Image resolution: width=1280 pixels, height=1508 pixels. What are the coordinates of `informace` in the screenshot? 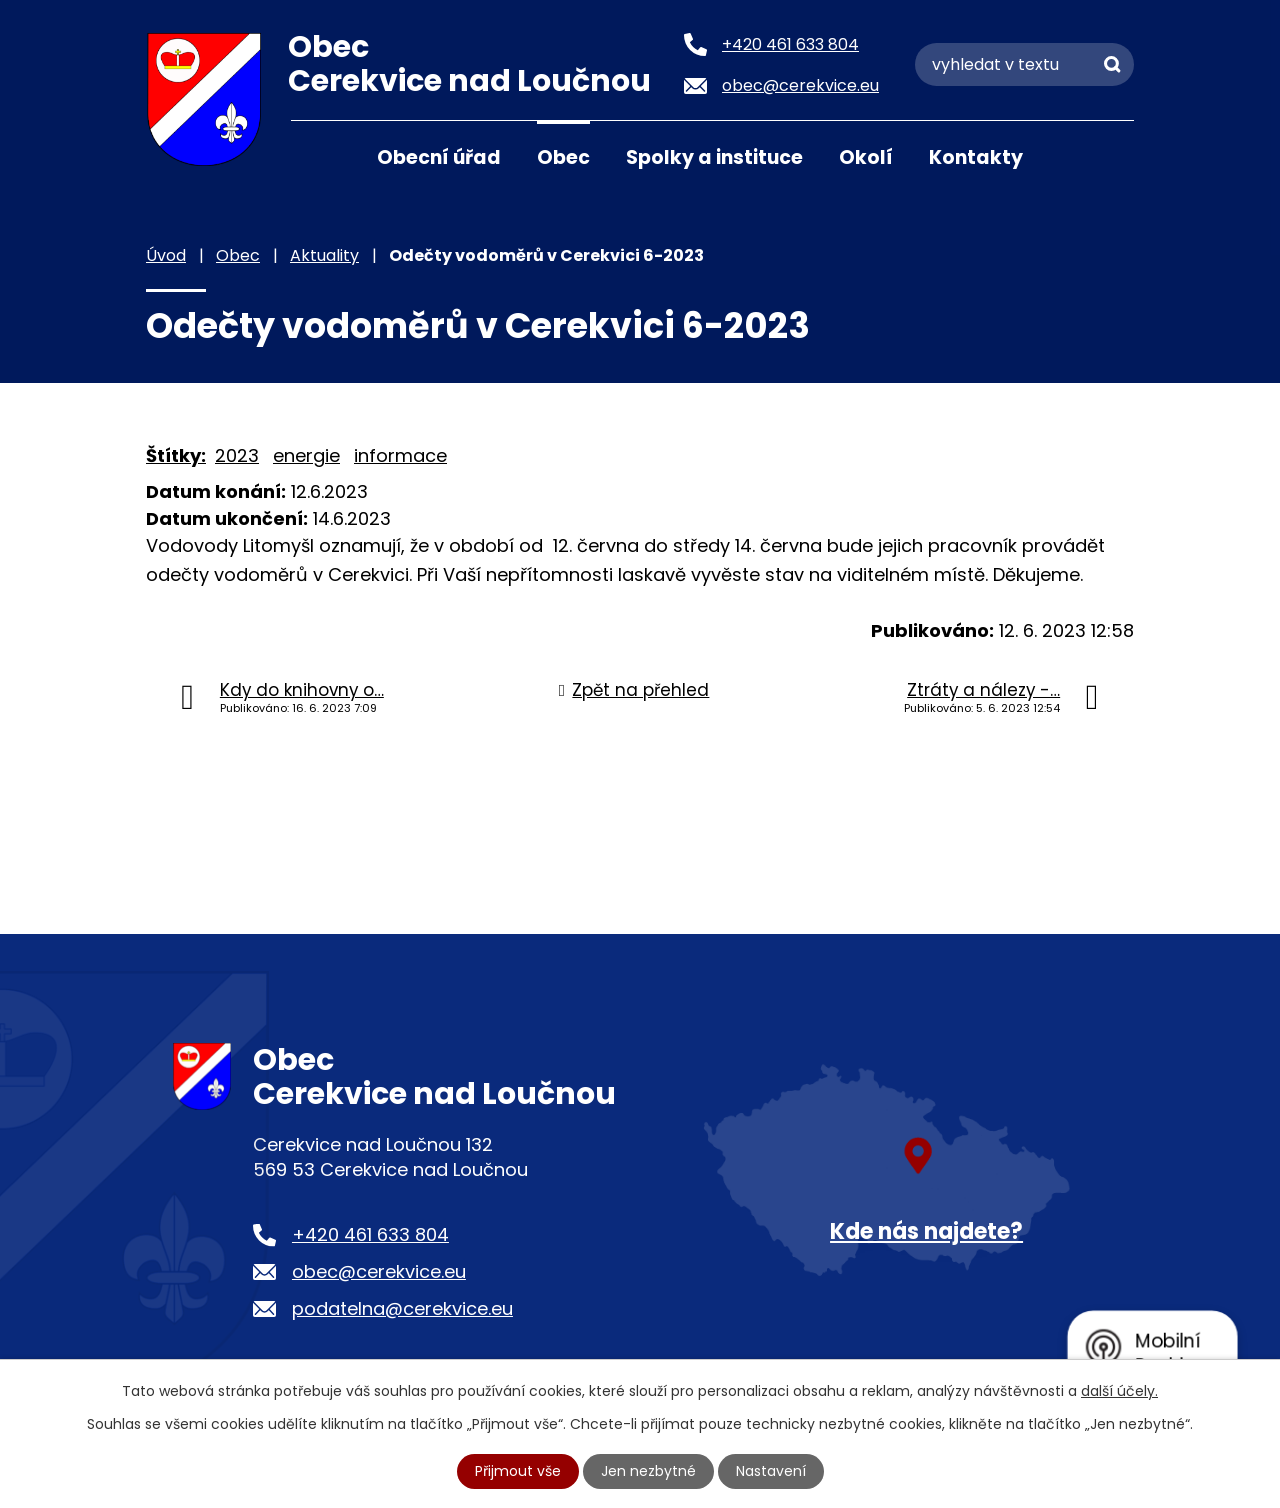 It's located at (400, 455).